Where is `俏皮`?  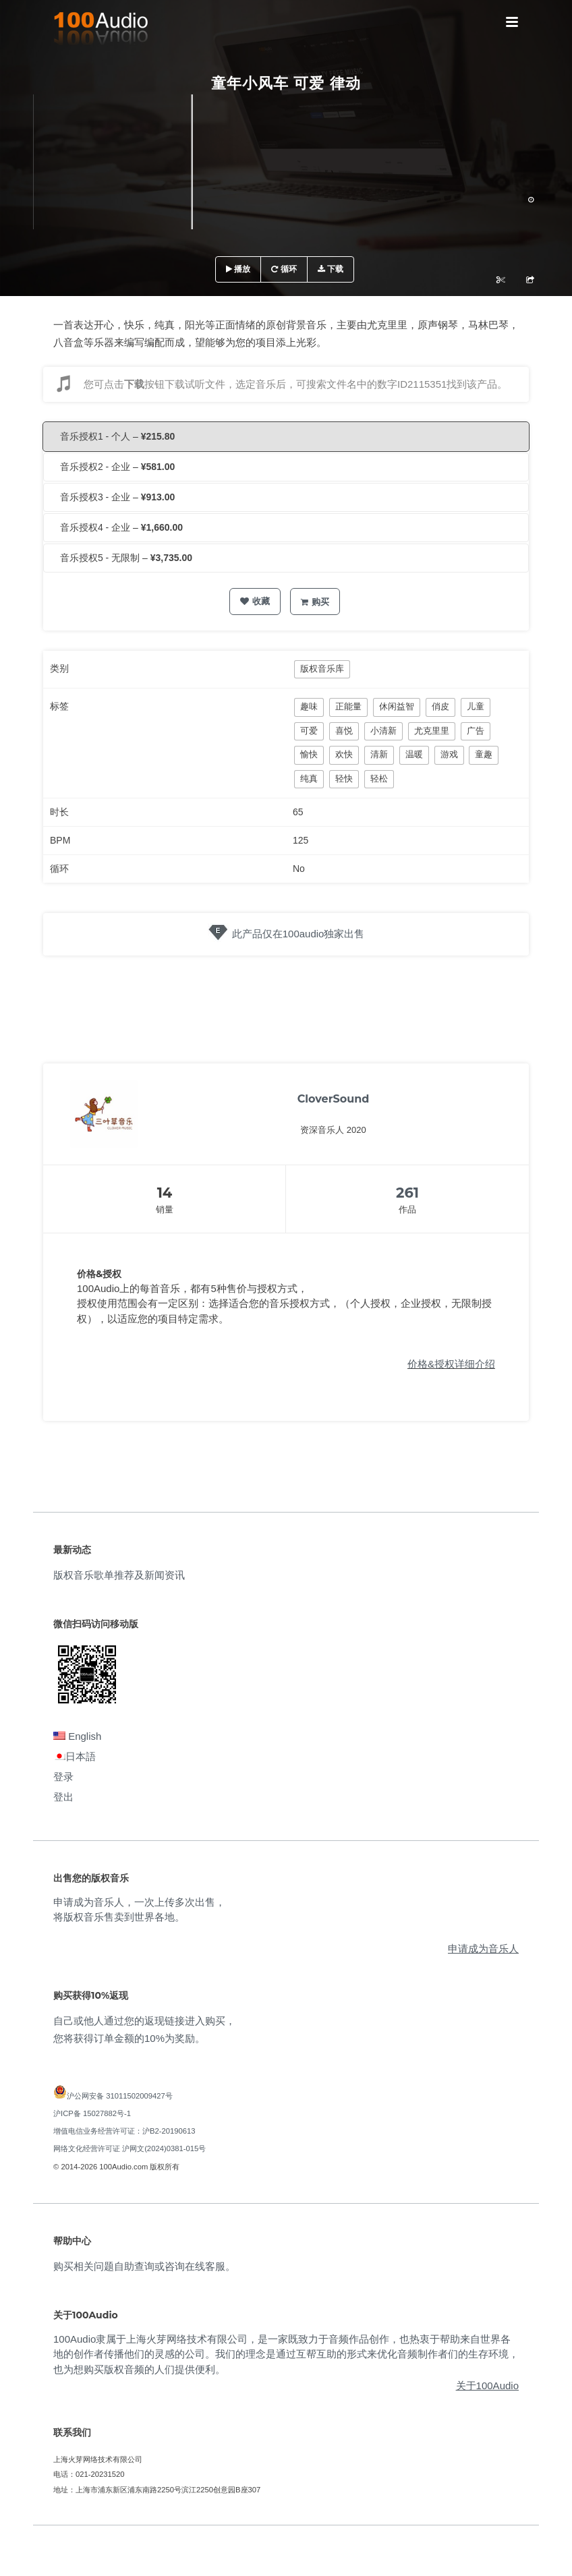 俏皮 is located at coordinates (440, 706).